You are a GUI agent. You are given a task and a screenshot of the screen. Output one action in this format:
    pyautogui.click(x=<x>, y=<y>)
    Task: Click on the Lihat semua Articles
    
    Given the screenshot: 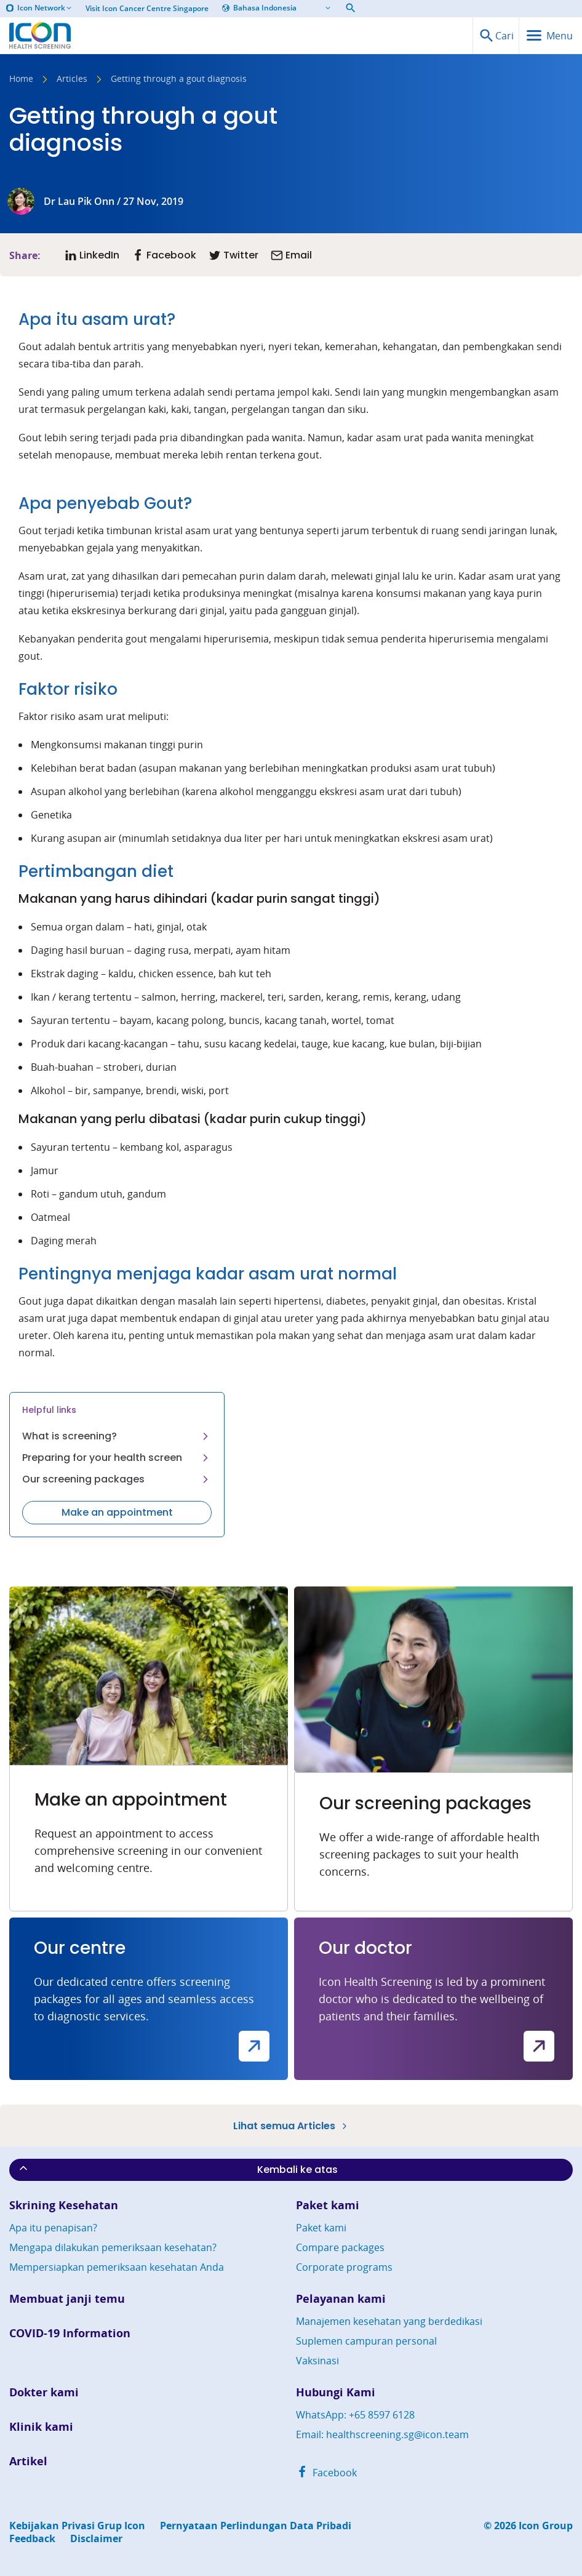 What is the action you would take?
    pyautogui.click(x=291, y=2125)
    